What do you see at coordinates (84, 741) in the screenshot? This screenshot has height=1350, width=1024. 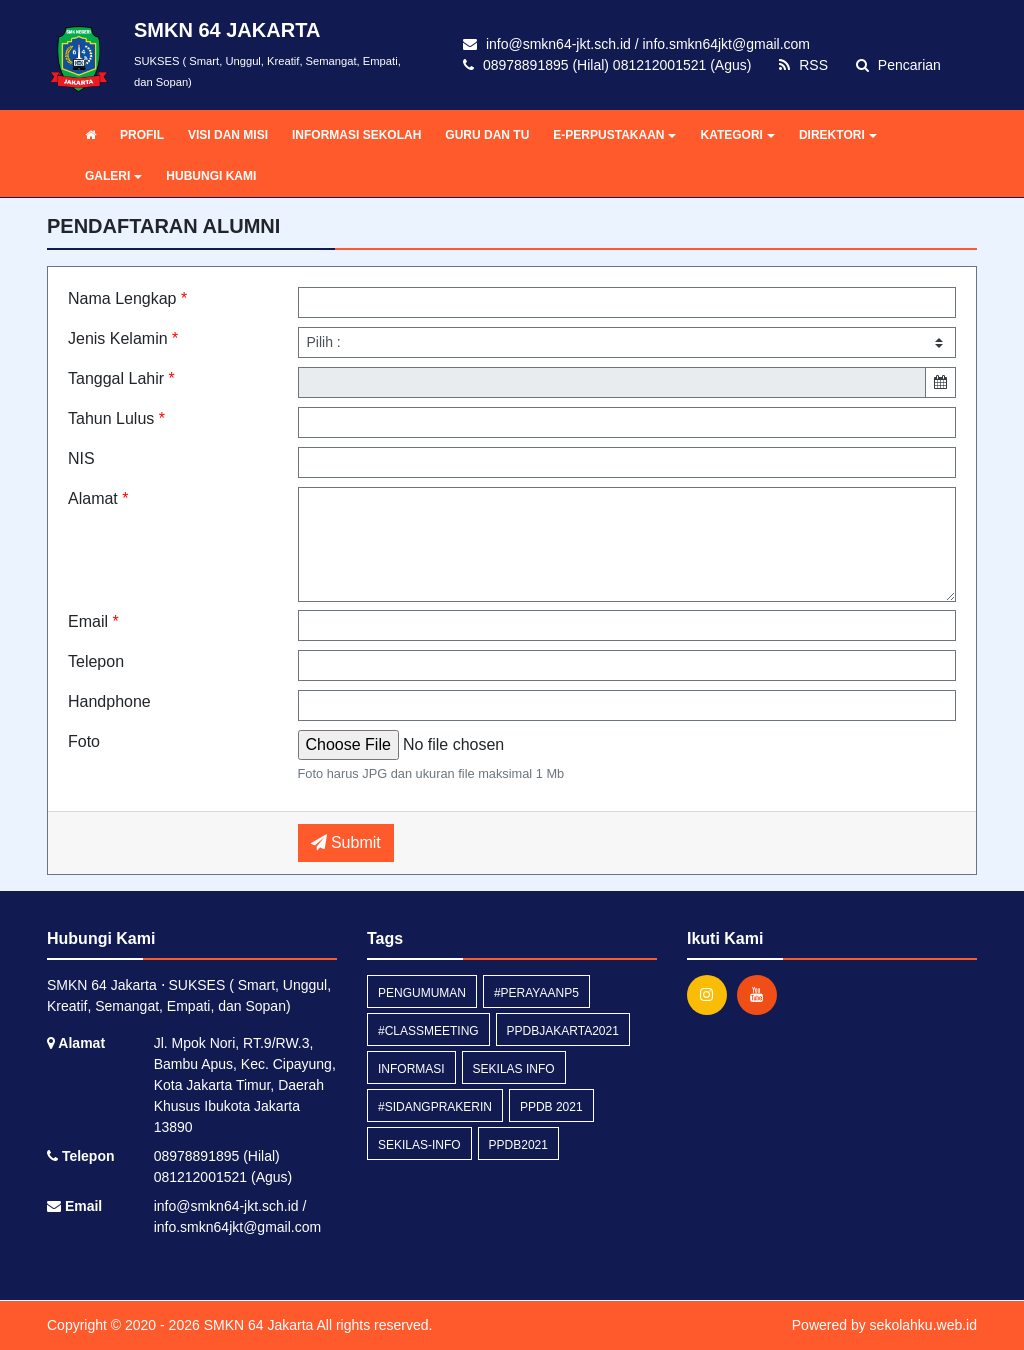 I see `Foto` at bounding box center [84, 741].